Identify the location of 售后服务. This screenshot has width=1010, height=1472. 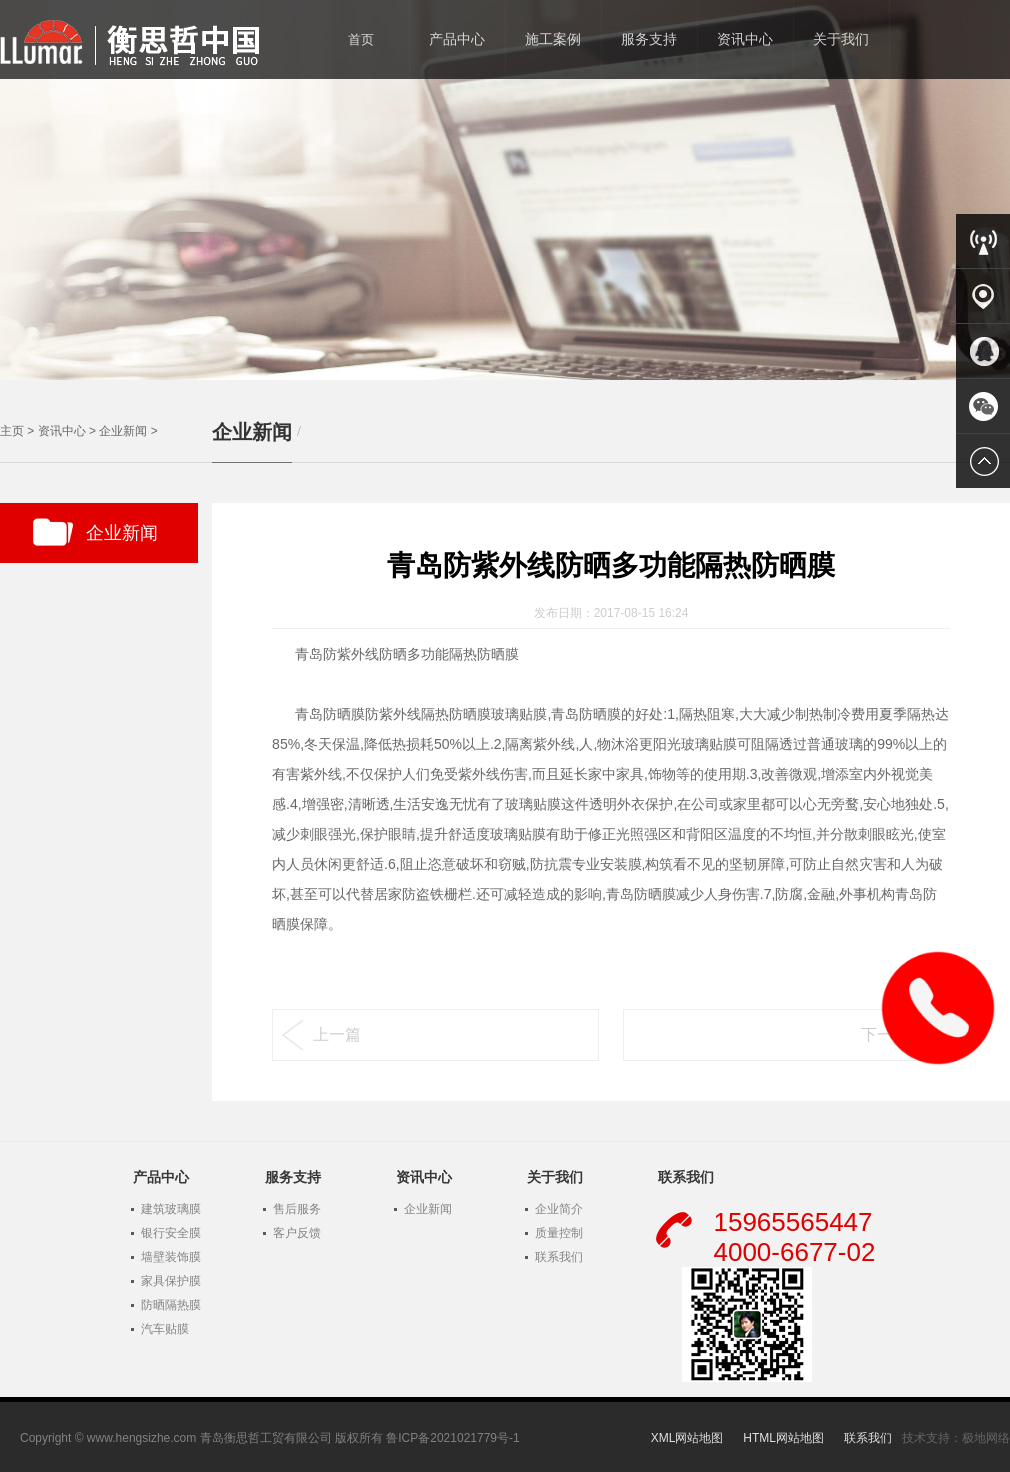
(297, 1209).